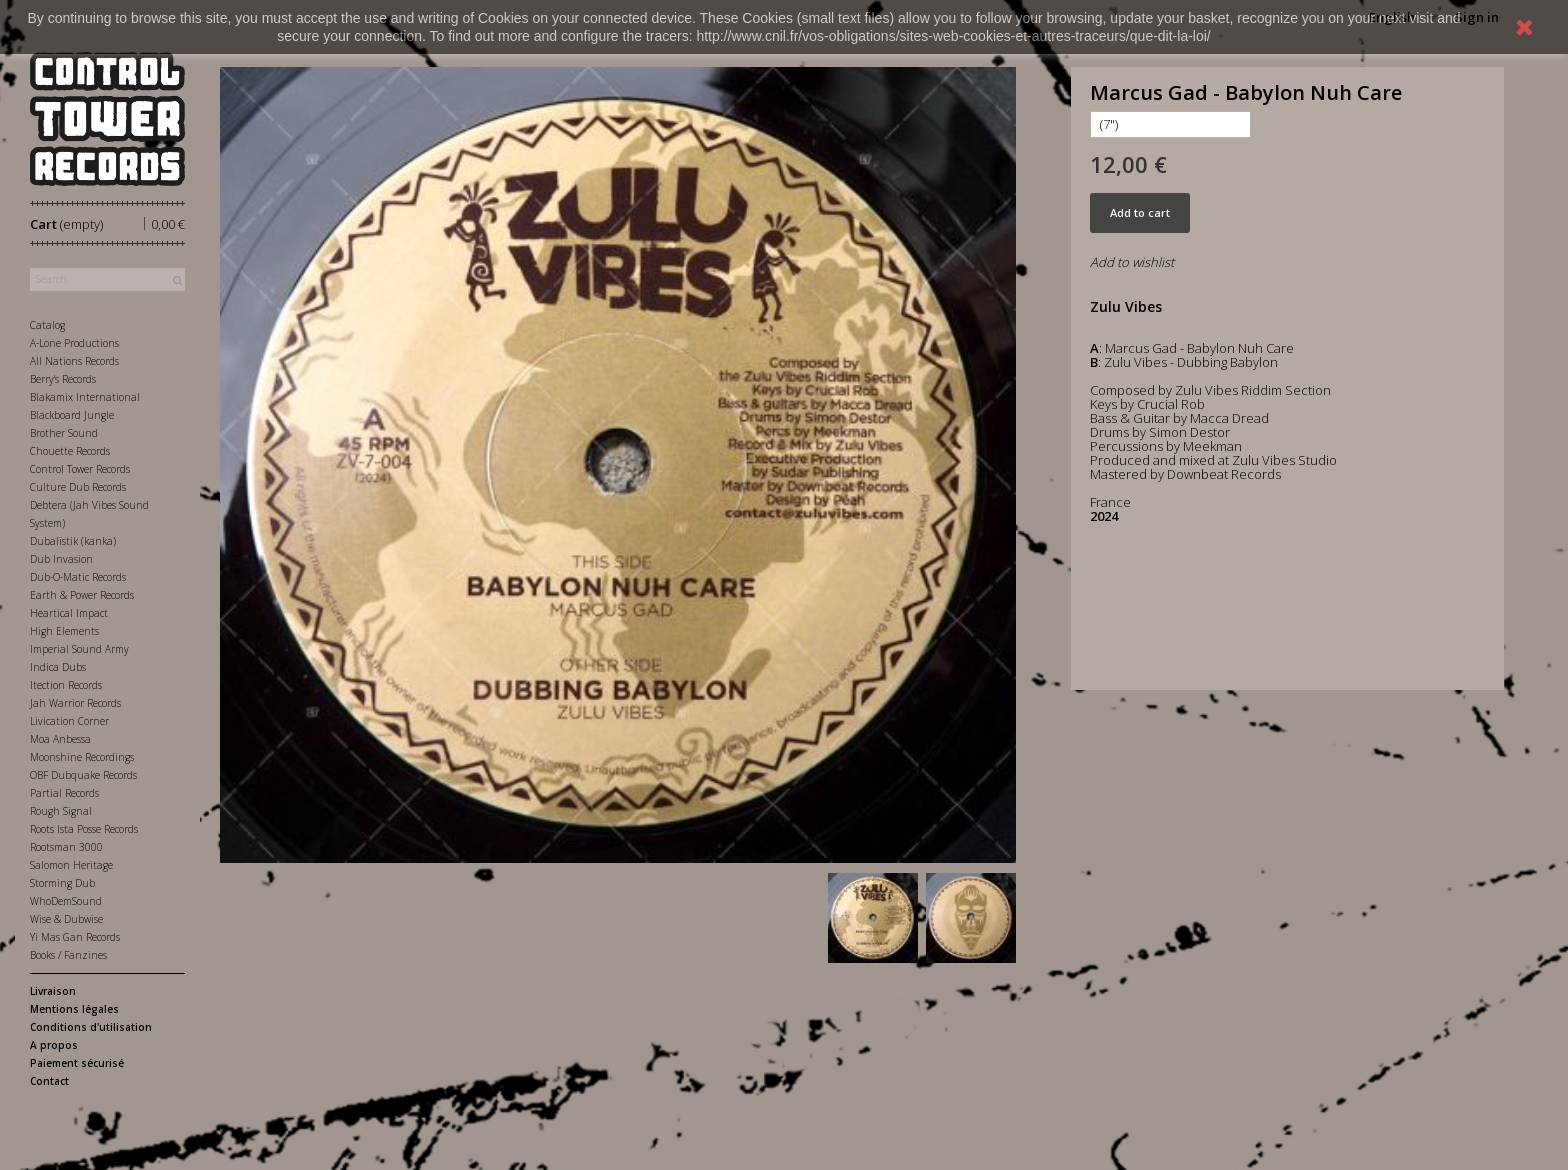 Image resolution: width=1568 pixels, height=1170 pixels. I want to click on Jah Warrior Records, so click(75, 703).